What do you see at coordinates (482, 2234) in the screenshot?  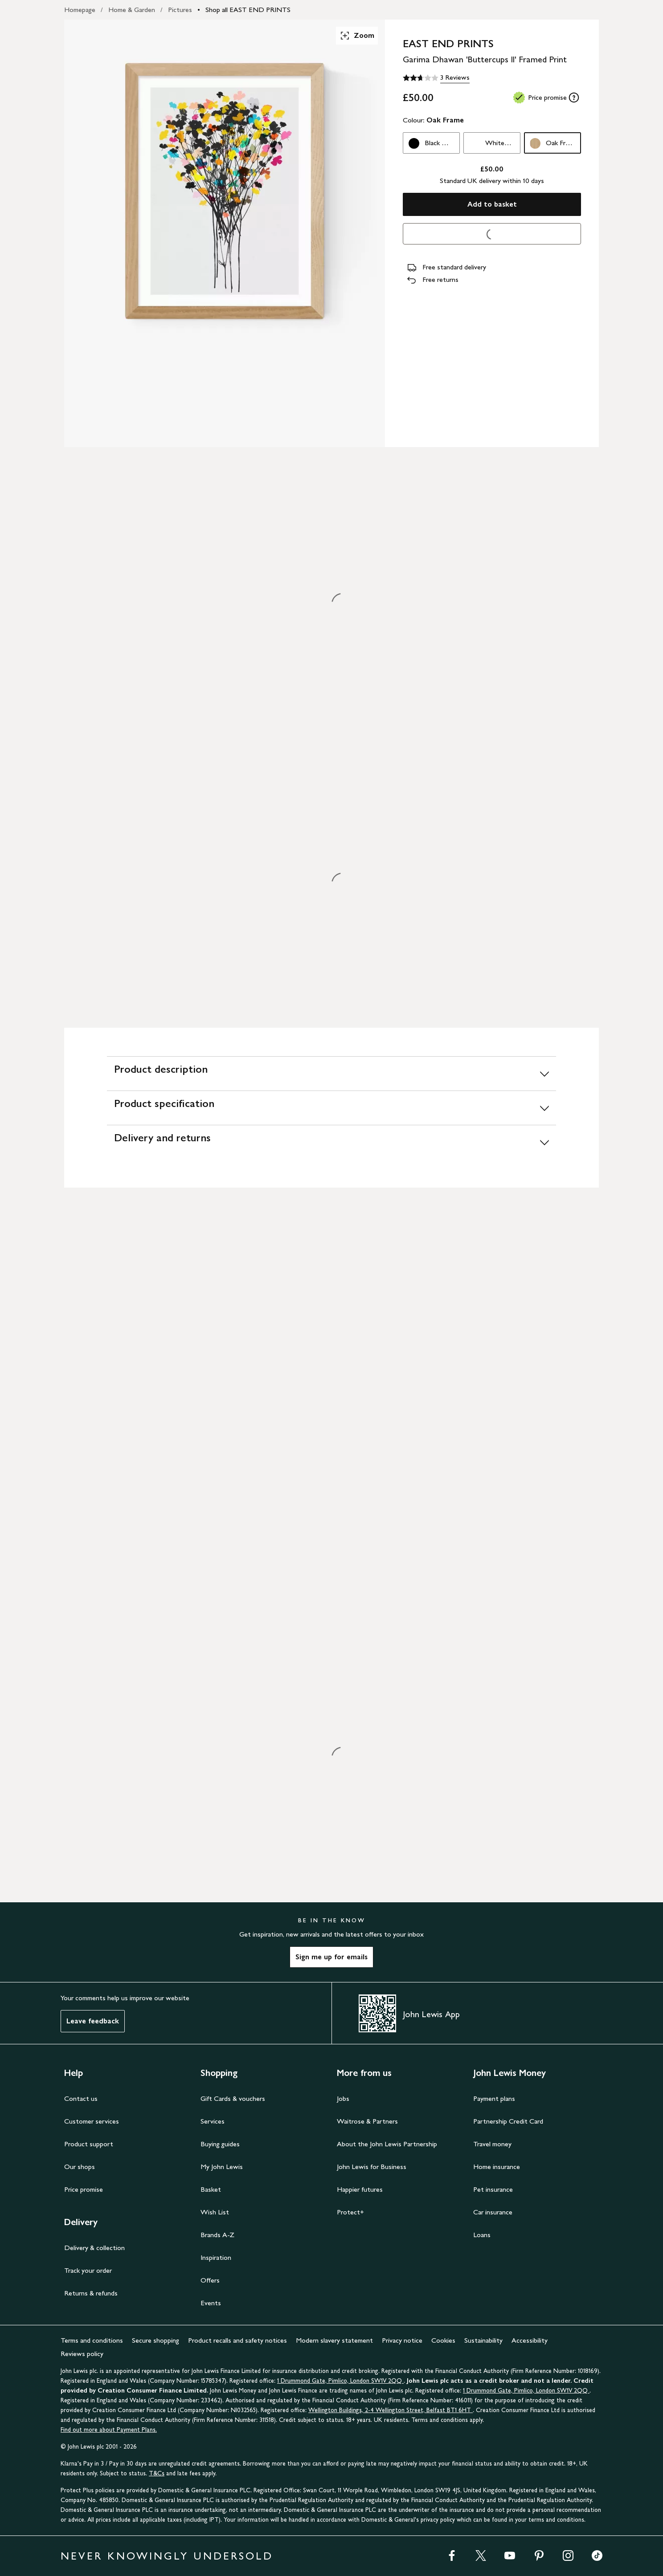 I see `Loans` at bounding box center [482, 2234].